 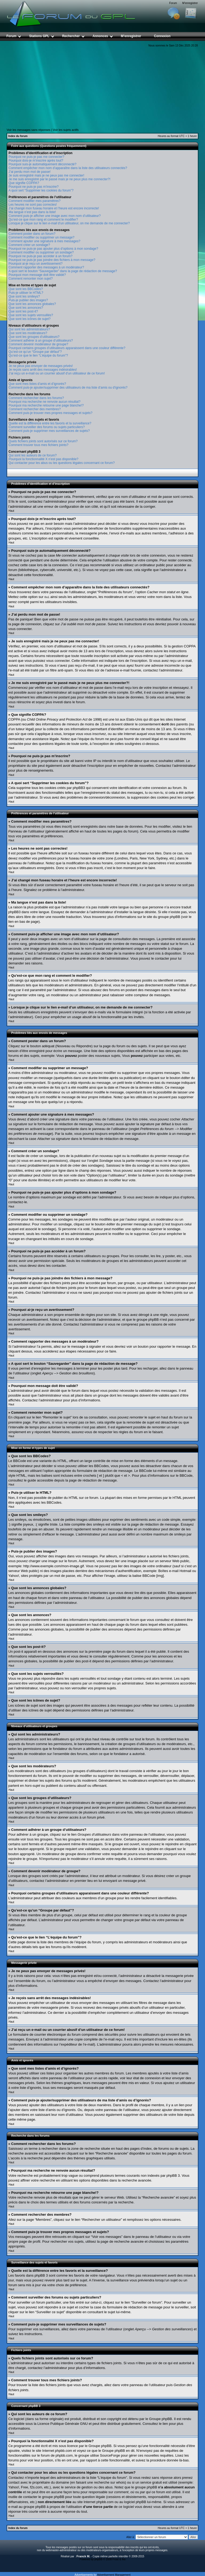 I want to click on Comment modifier mes paramètres?, so click(x=35, y=201).